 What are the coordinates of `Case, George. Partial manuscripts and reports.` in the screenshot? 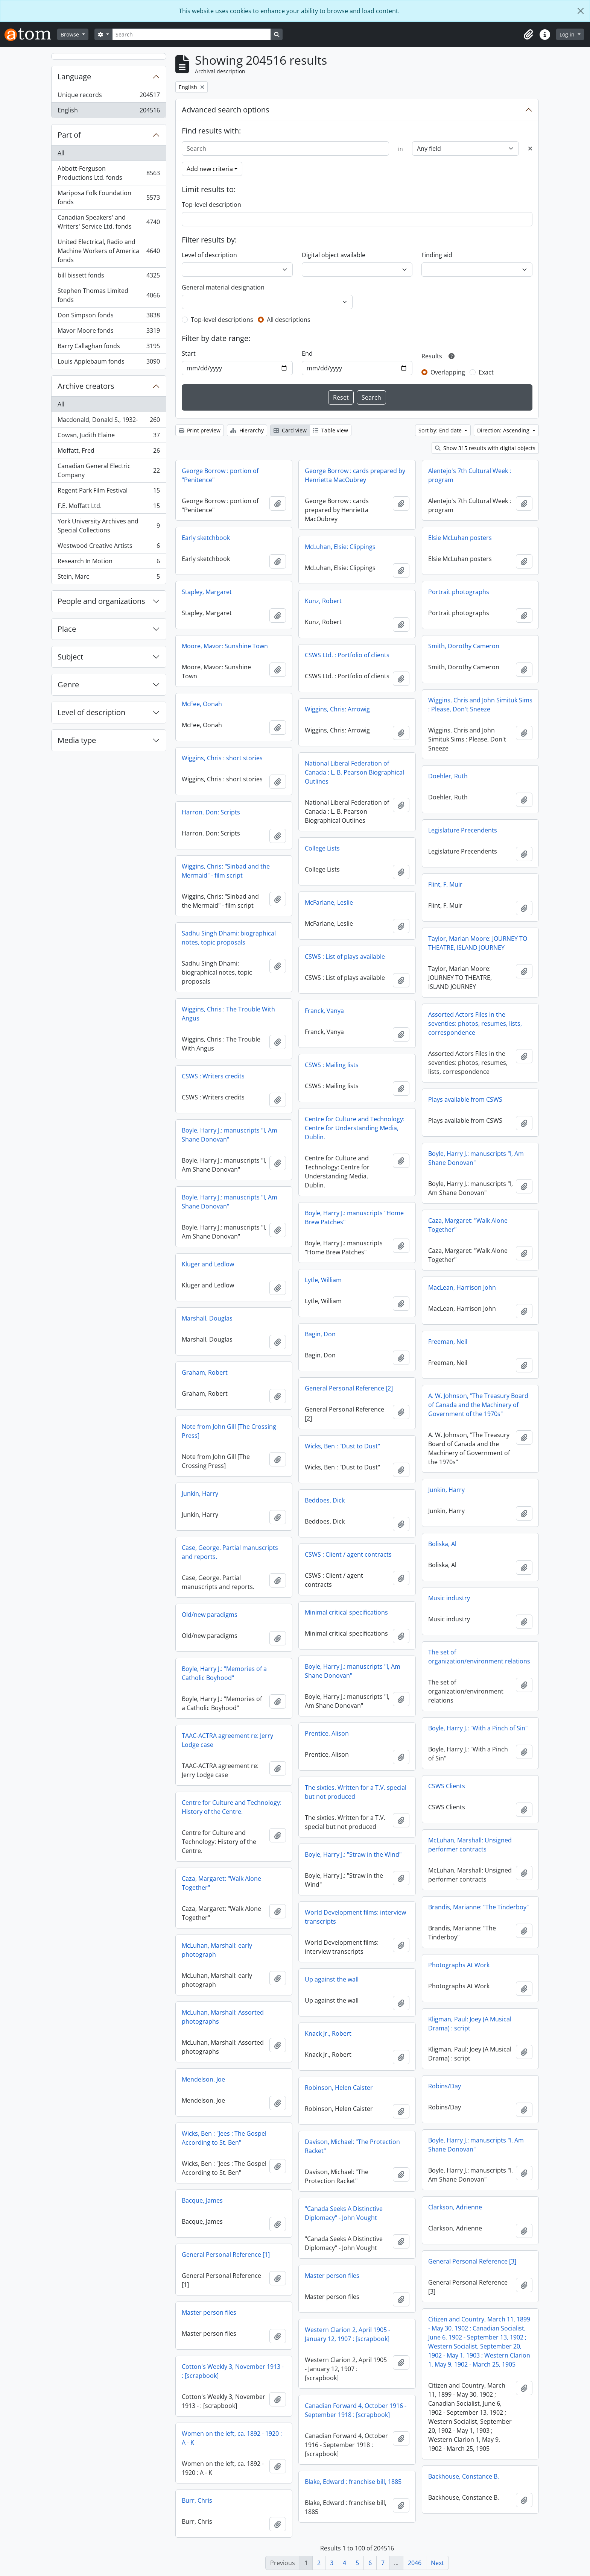 It's located at (230, 1552).